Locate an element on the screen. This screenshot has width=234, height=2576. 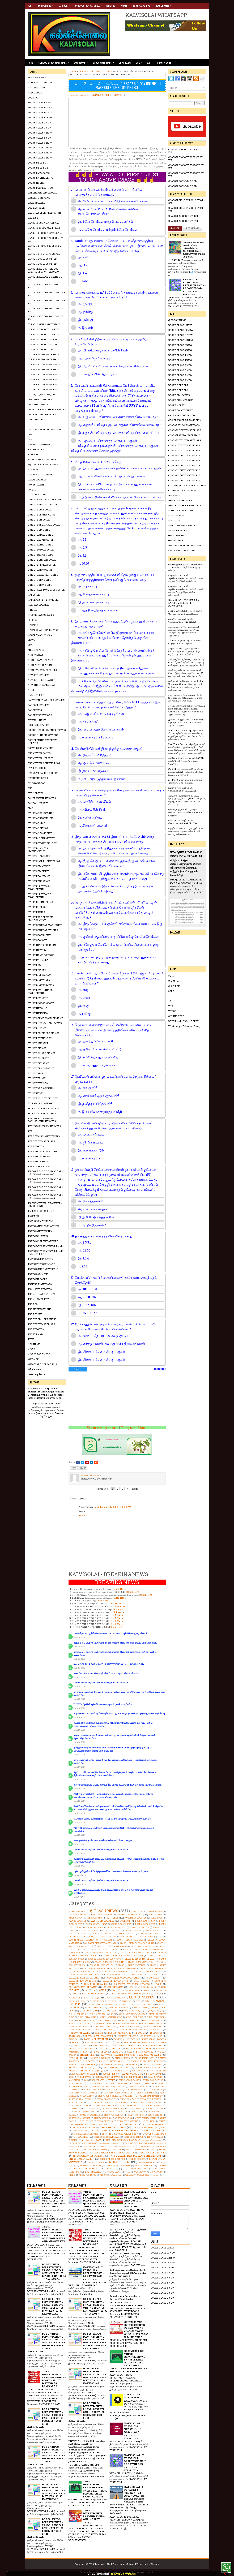
CLASS 12 STUDY MATERIALS is located at coordinates (139, 1959).